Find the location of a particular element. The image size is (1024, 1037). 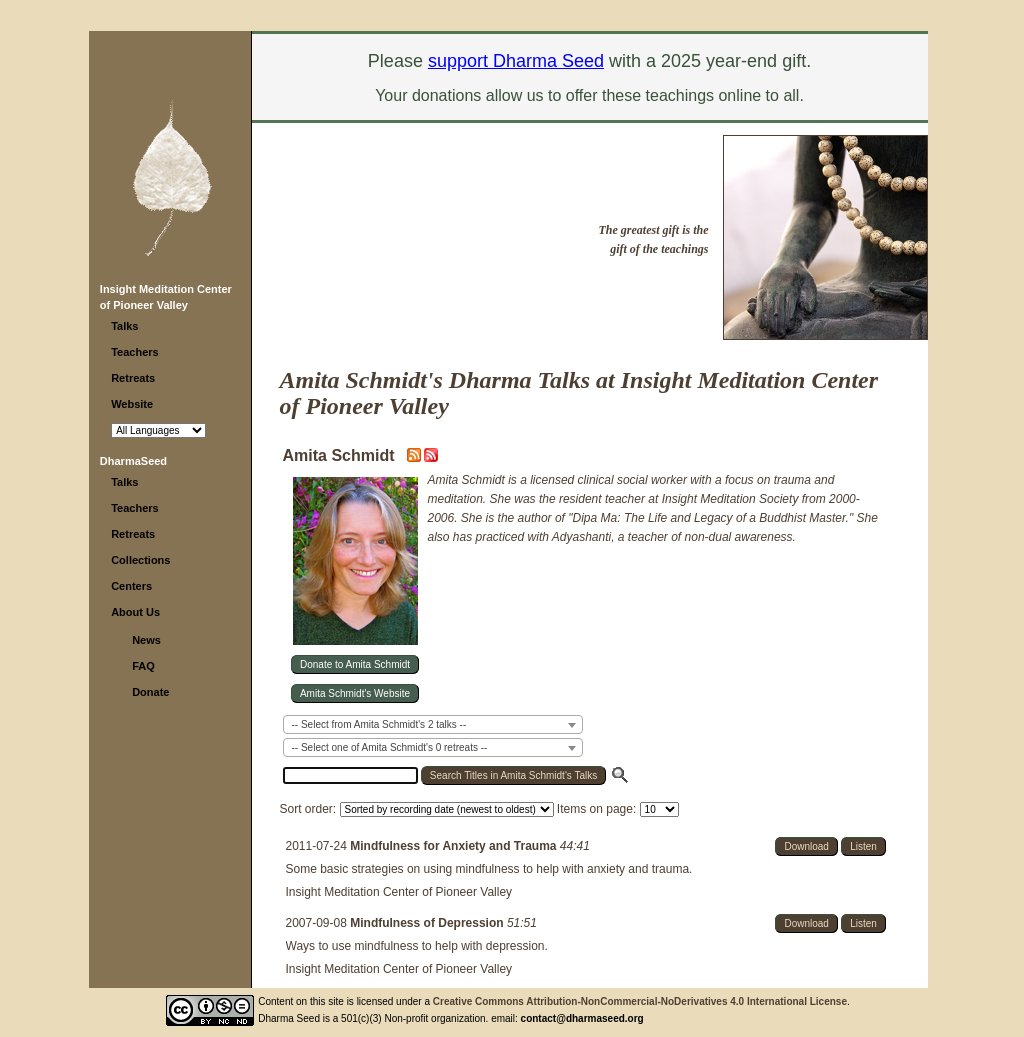

Talks is located at coordinates (124, 326).